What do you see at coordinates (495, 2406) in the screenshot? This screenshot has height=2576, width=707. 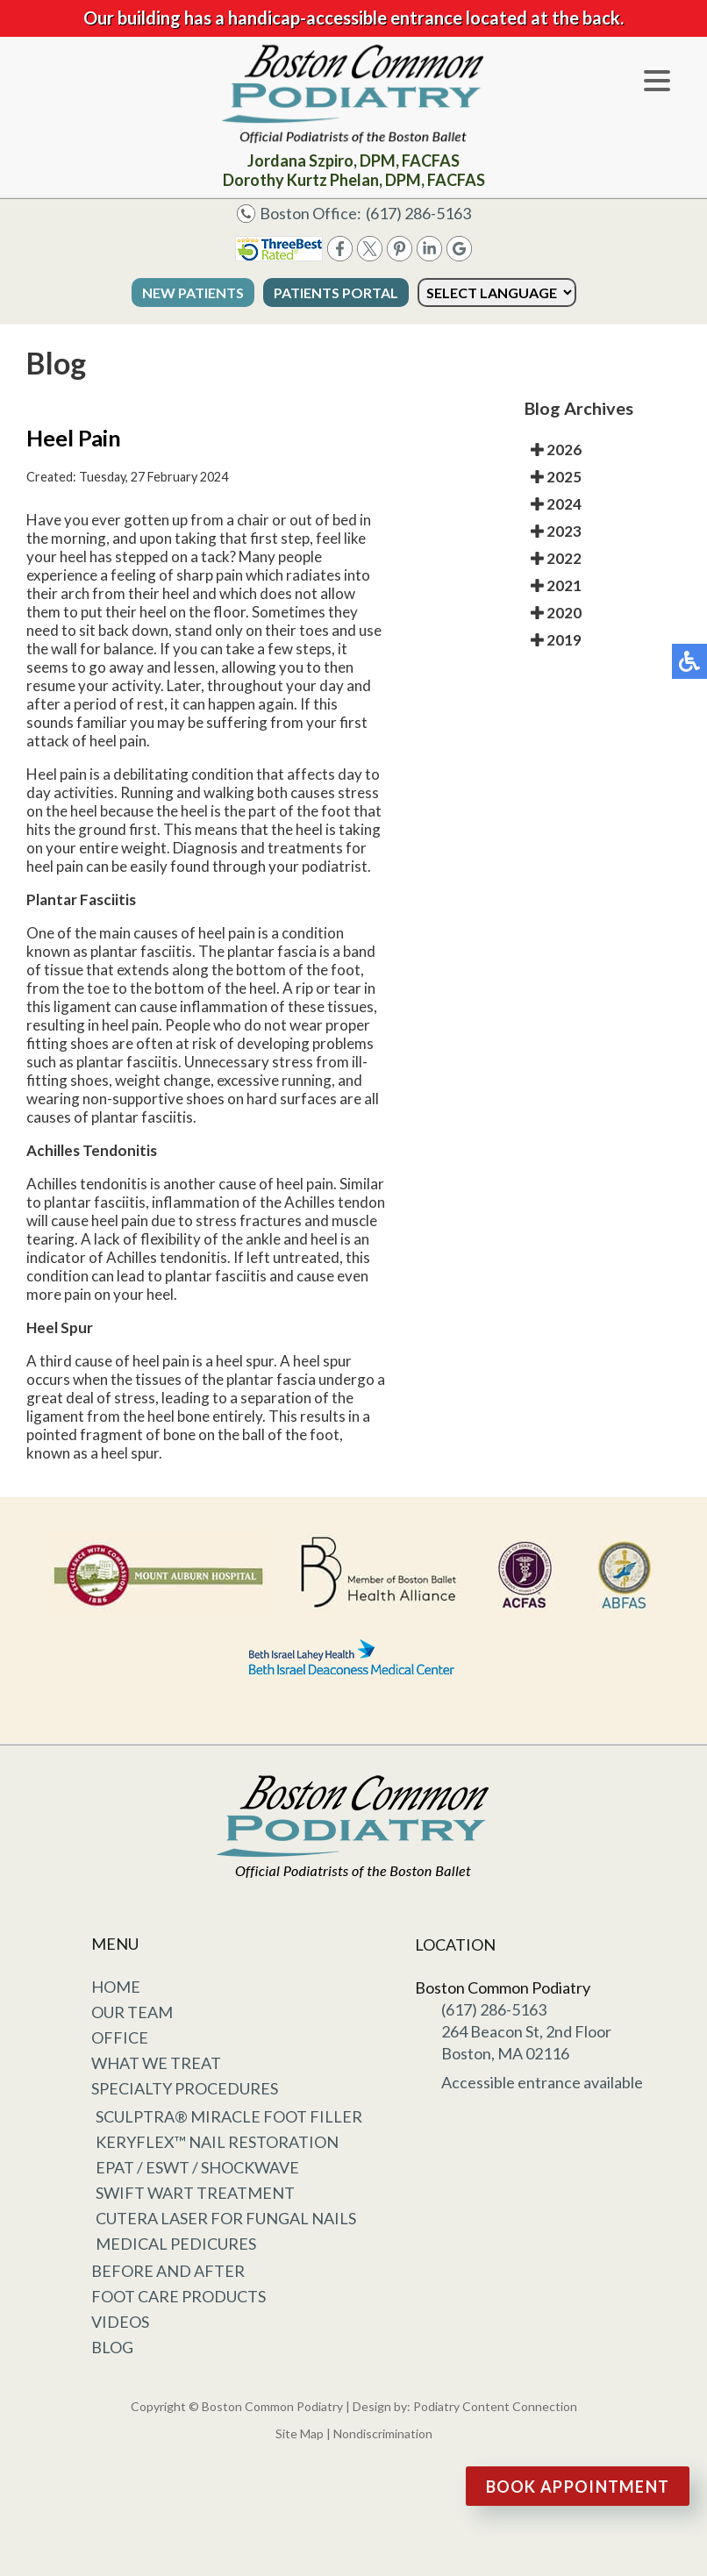 I see `Podiatry Content Connection` at bounding box center [495, 2406].